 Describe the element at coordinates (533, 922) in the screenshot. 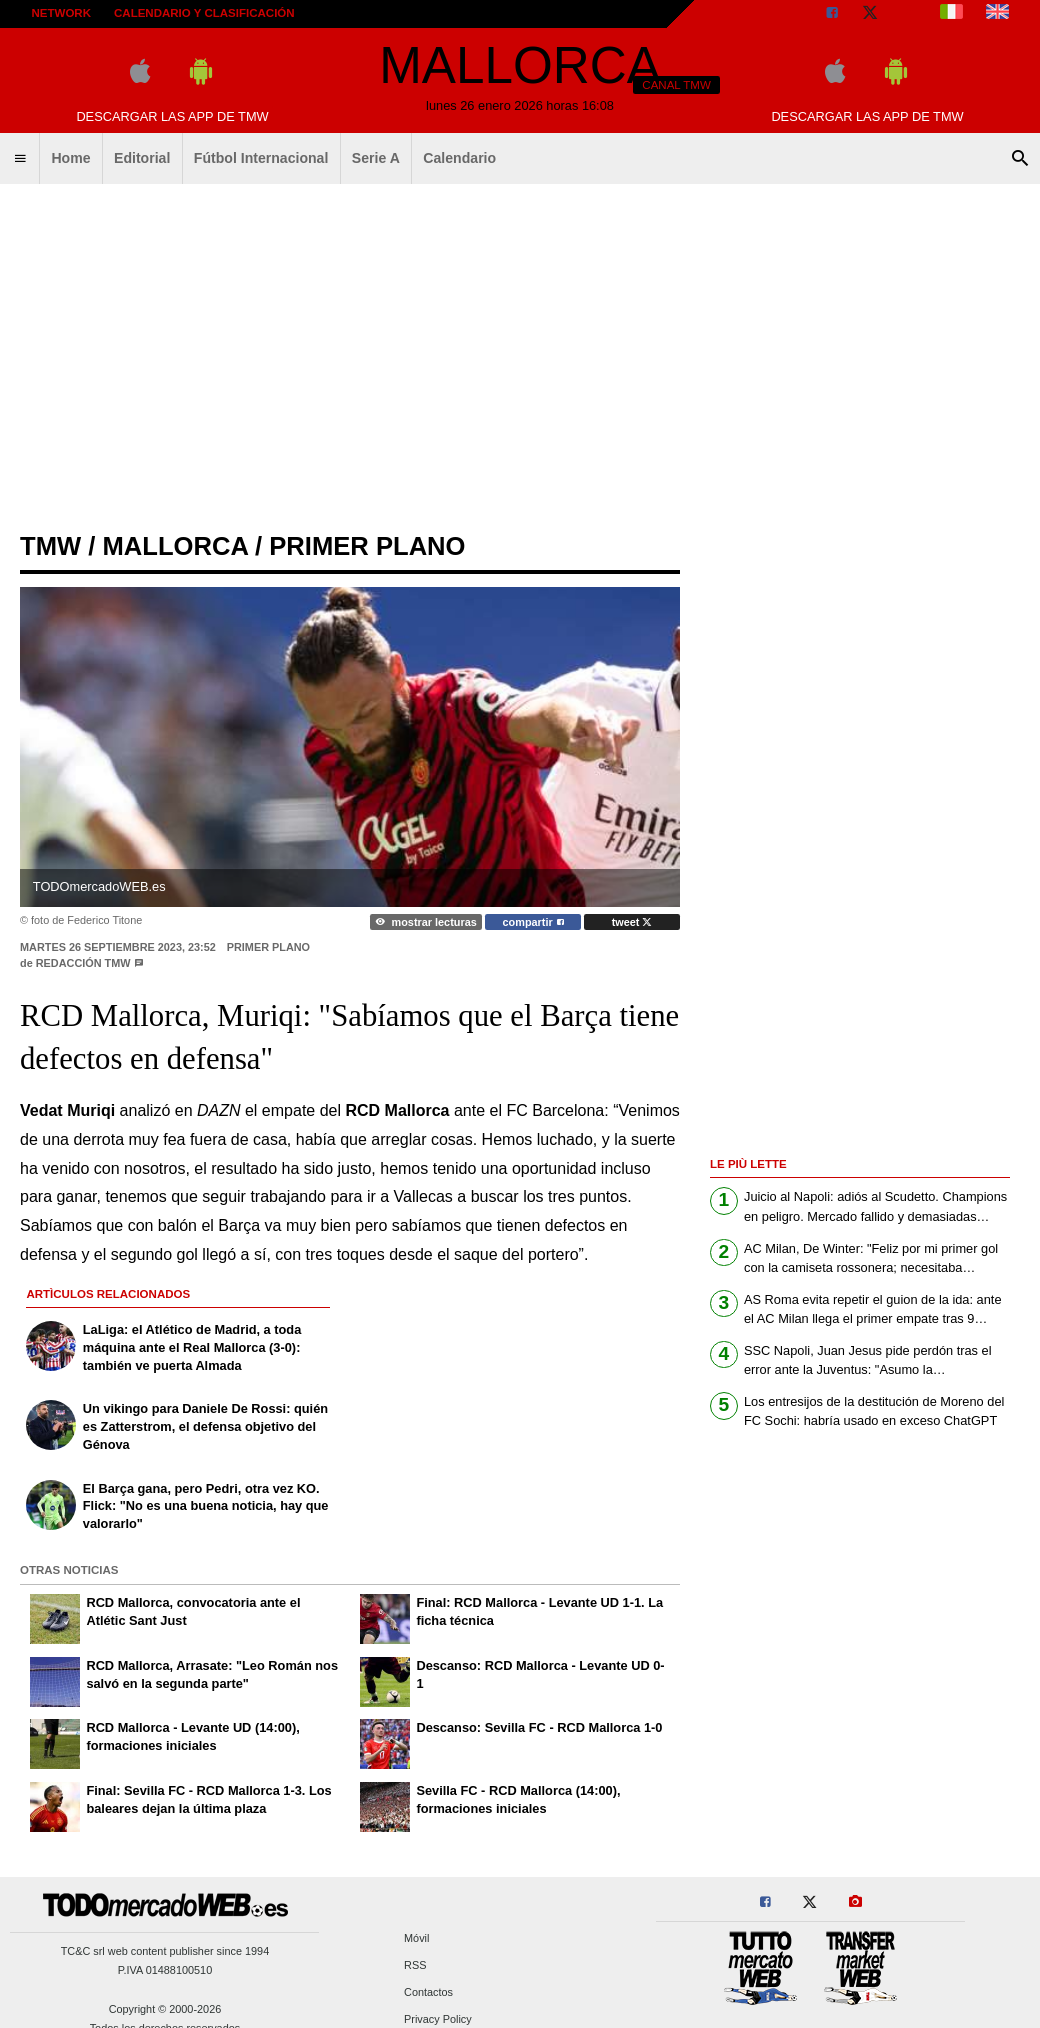

I see `compartir` at that location.